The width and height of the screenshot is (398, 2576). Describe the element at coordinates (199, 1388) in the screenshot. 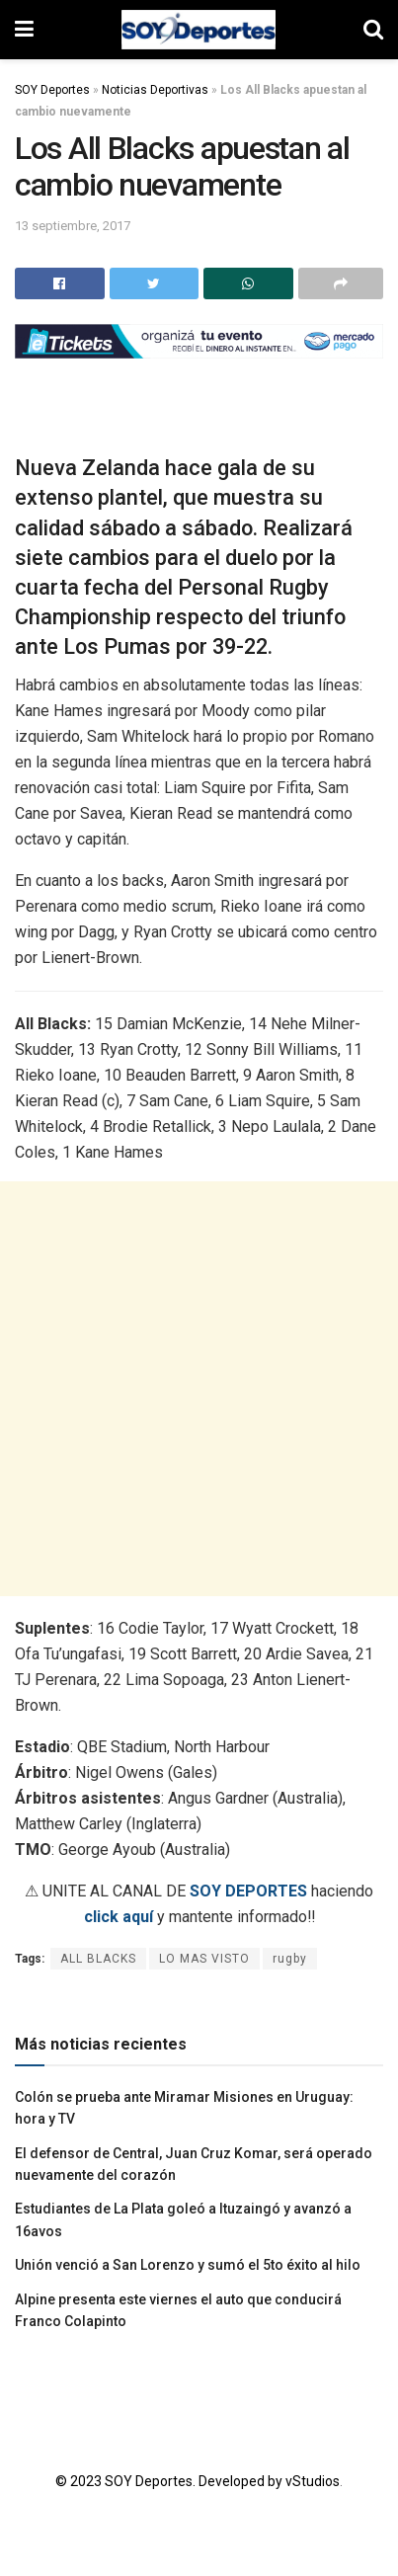

I see `[Advertisement]` at that location.